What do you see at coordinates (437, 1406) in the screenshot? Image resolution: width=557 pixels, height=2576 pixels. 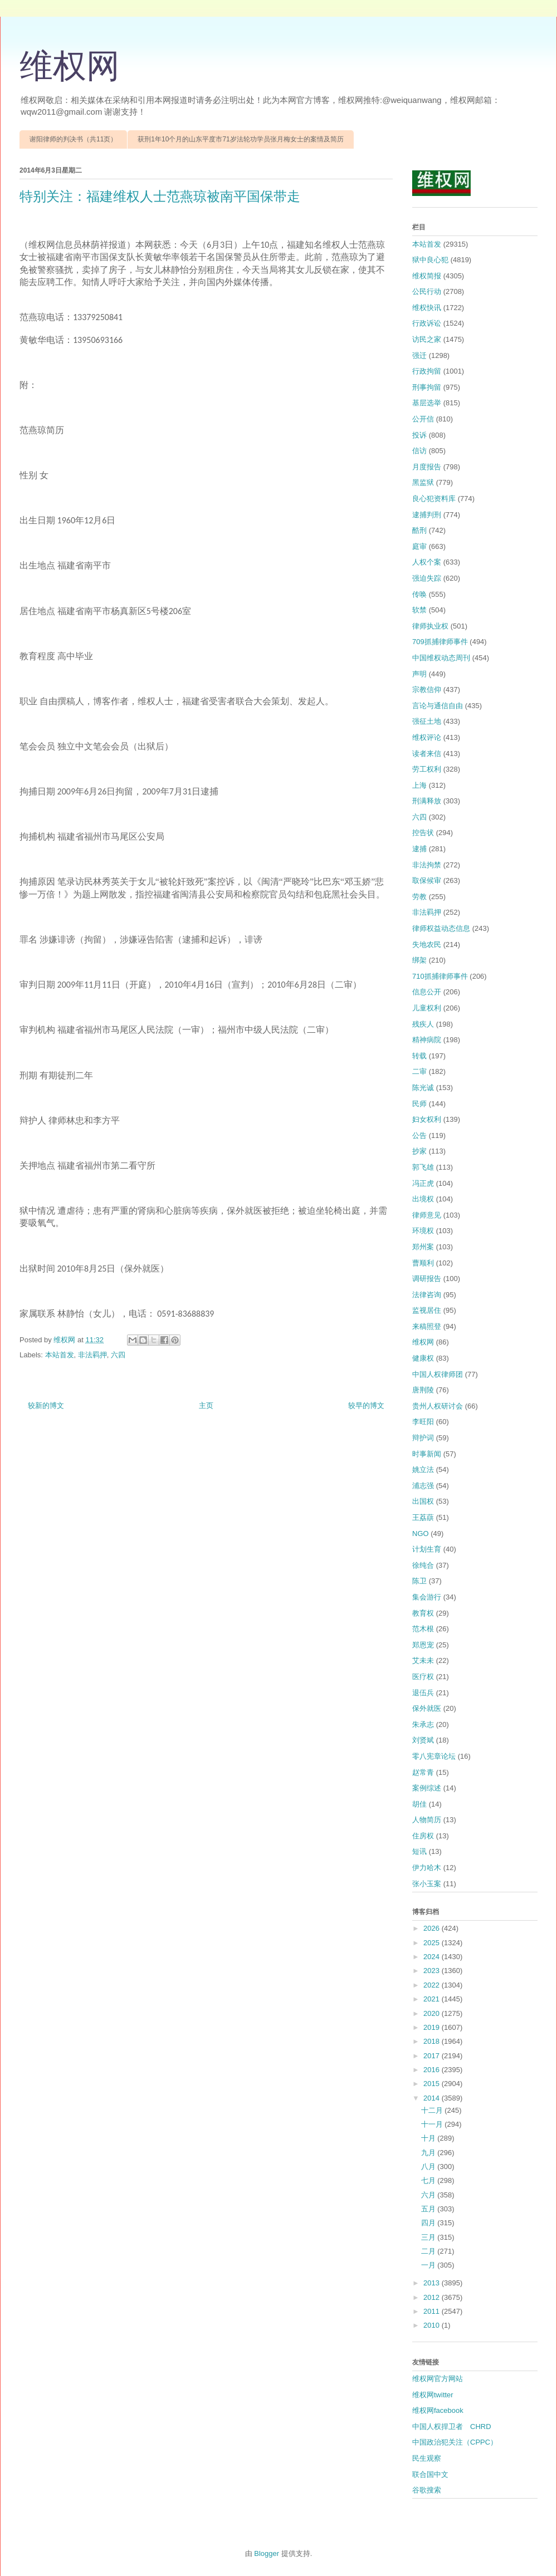 I see `贵州人权研讨会` at bounding box center [437, 1406].